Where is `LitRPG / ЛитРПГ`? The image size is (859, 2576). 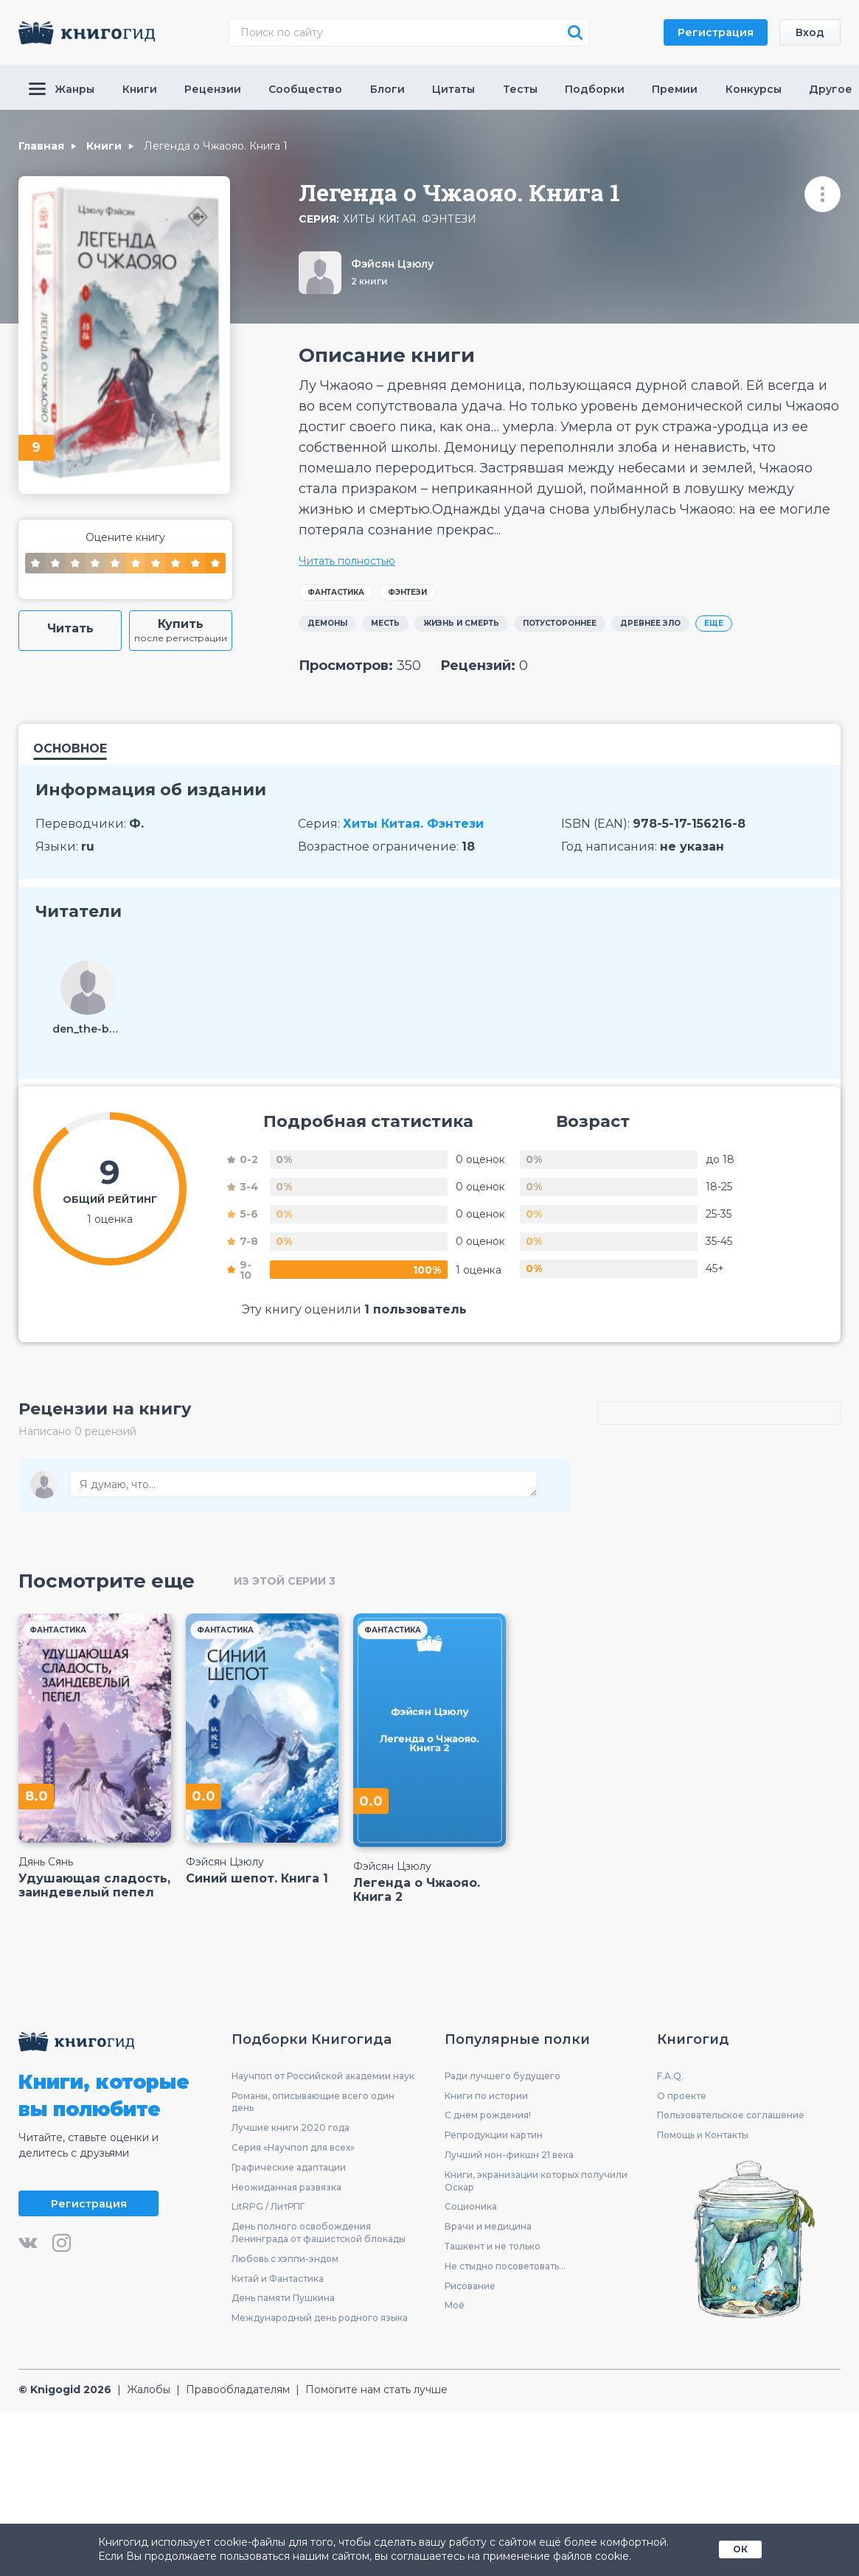 LitRPG / ЛитРПГ is located at coordinates (268, 2206).